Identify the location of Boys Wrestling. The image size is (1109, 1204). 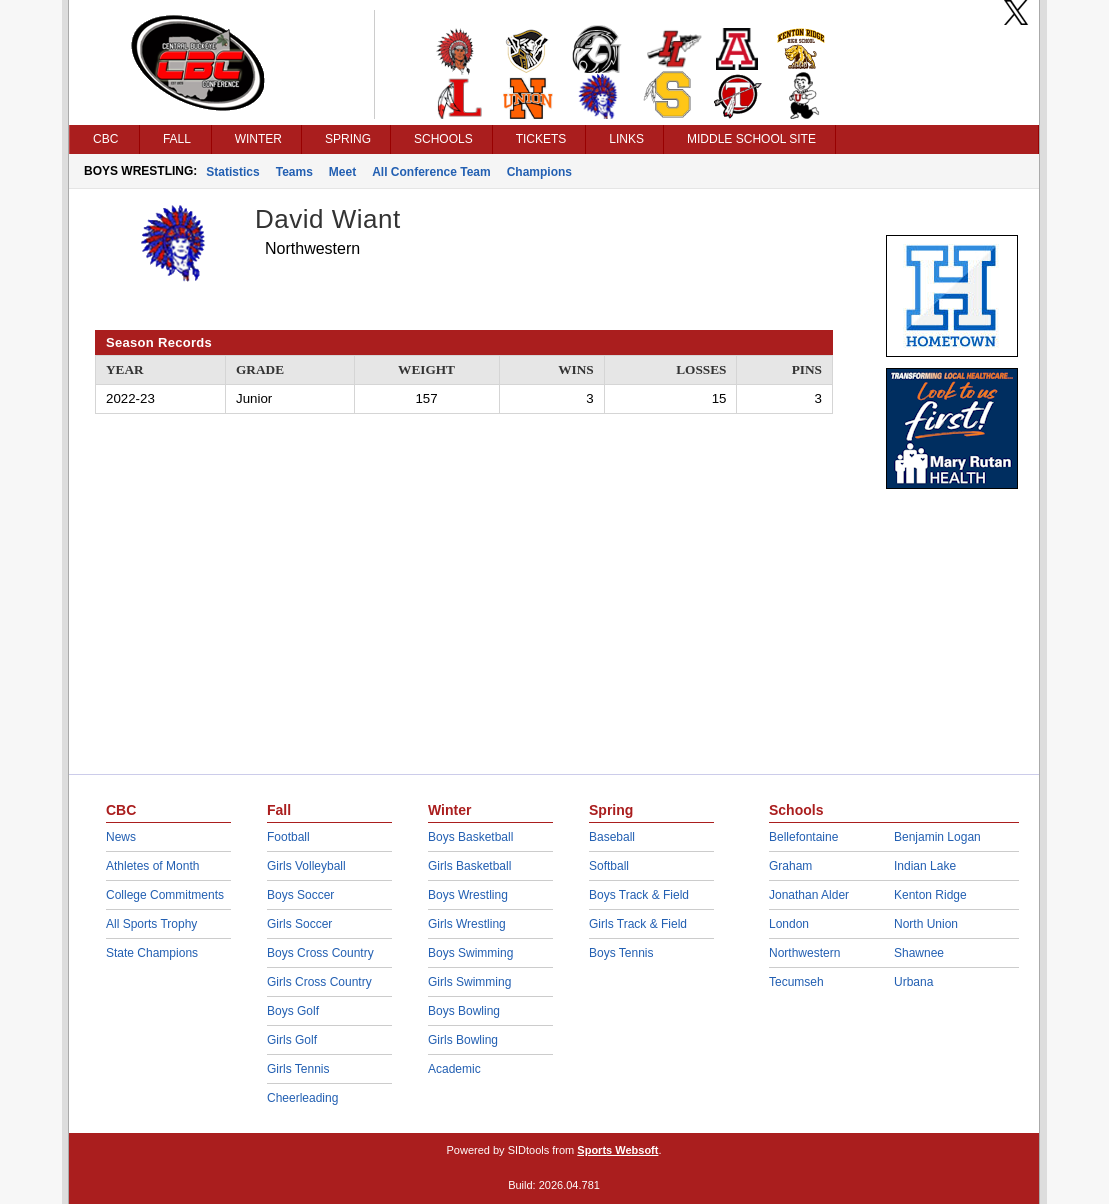
(468, 895).